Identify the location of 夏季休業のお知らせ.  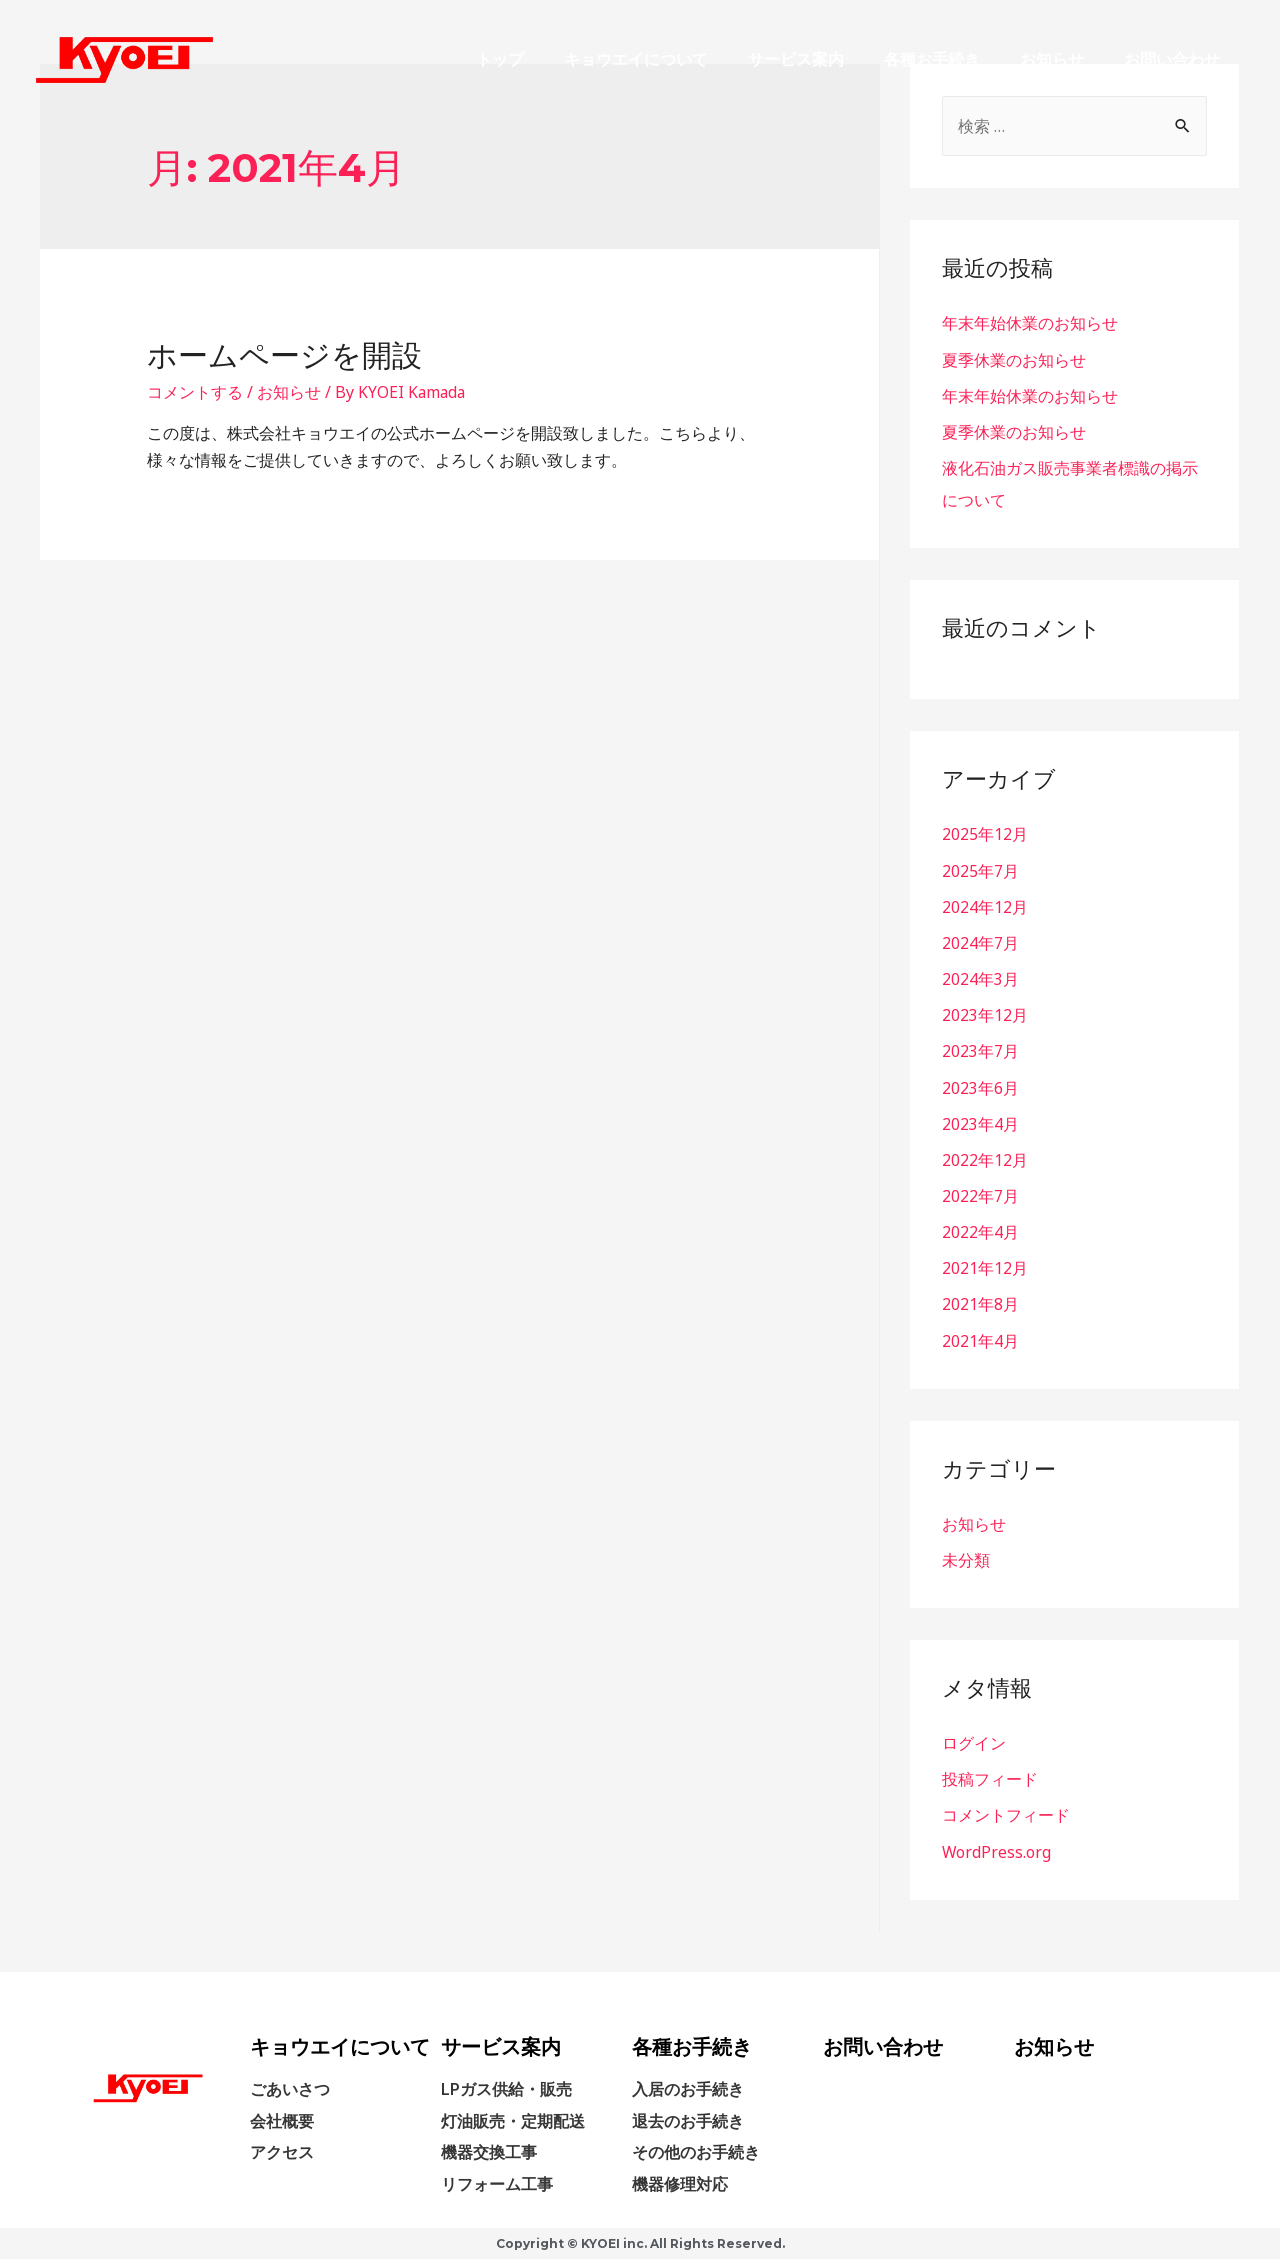
(1014, 360).